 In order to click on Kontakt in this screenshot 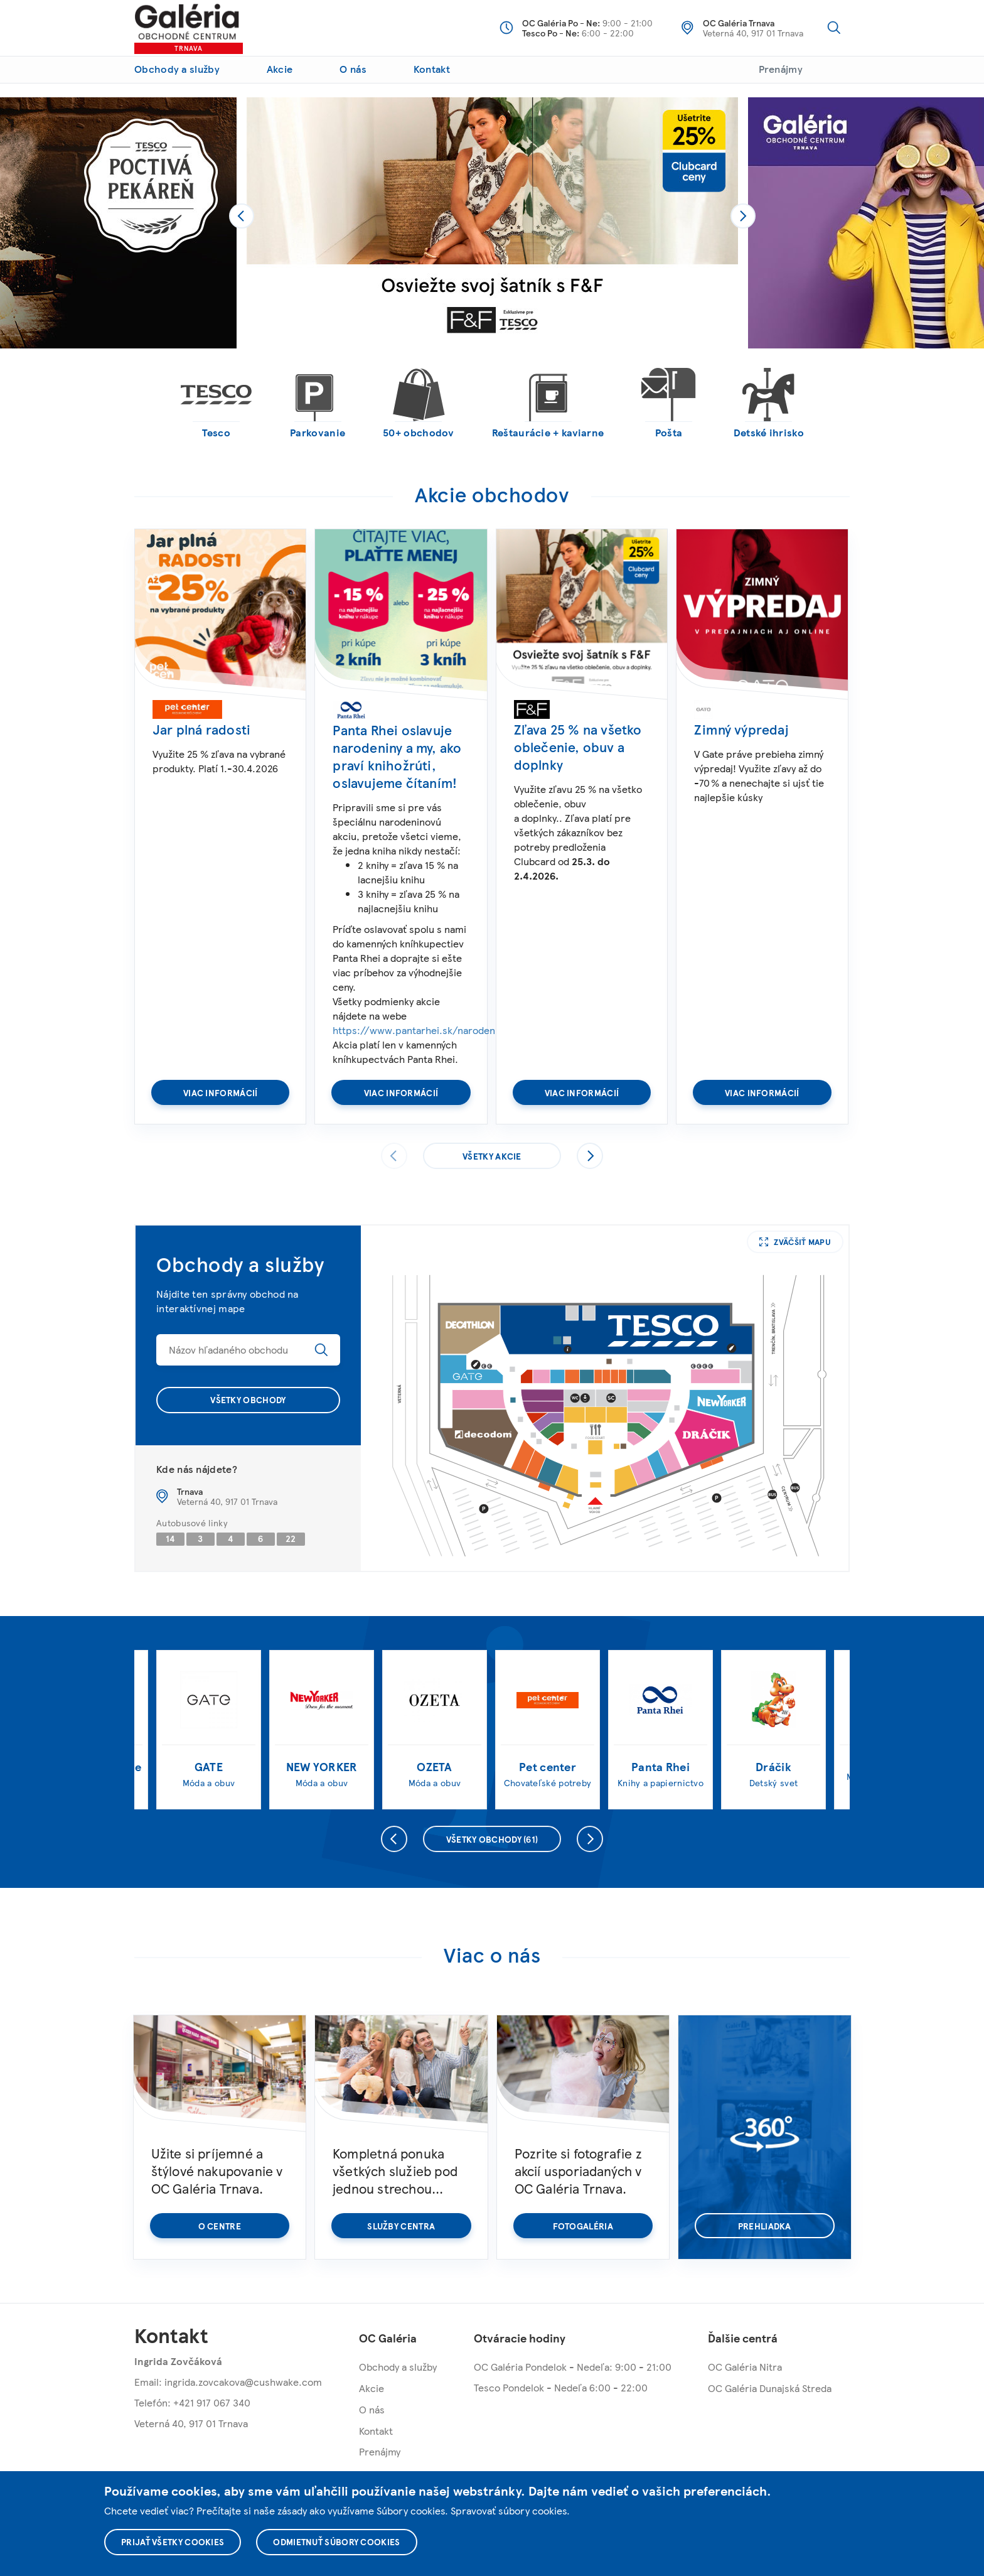, I will do `click(432, 69)`.